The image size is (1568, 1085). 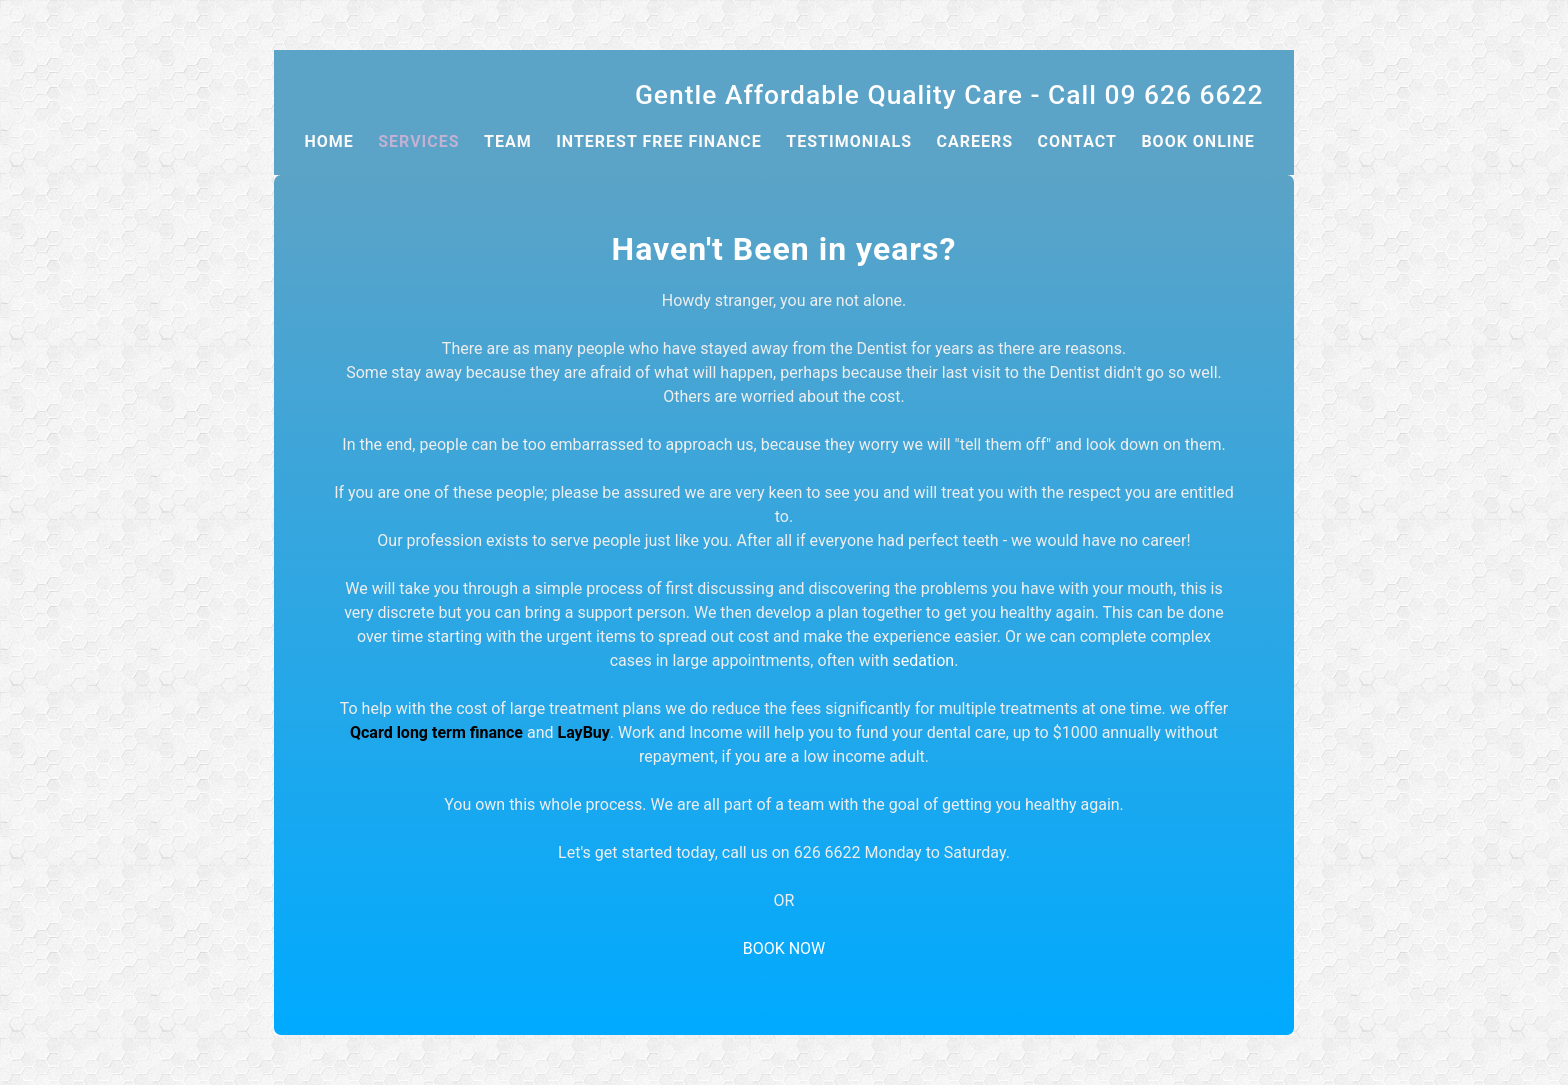 I want to click on SERVICES, so click(x=418, y=141).